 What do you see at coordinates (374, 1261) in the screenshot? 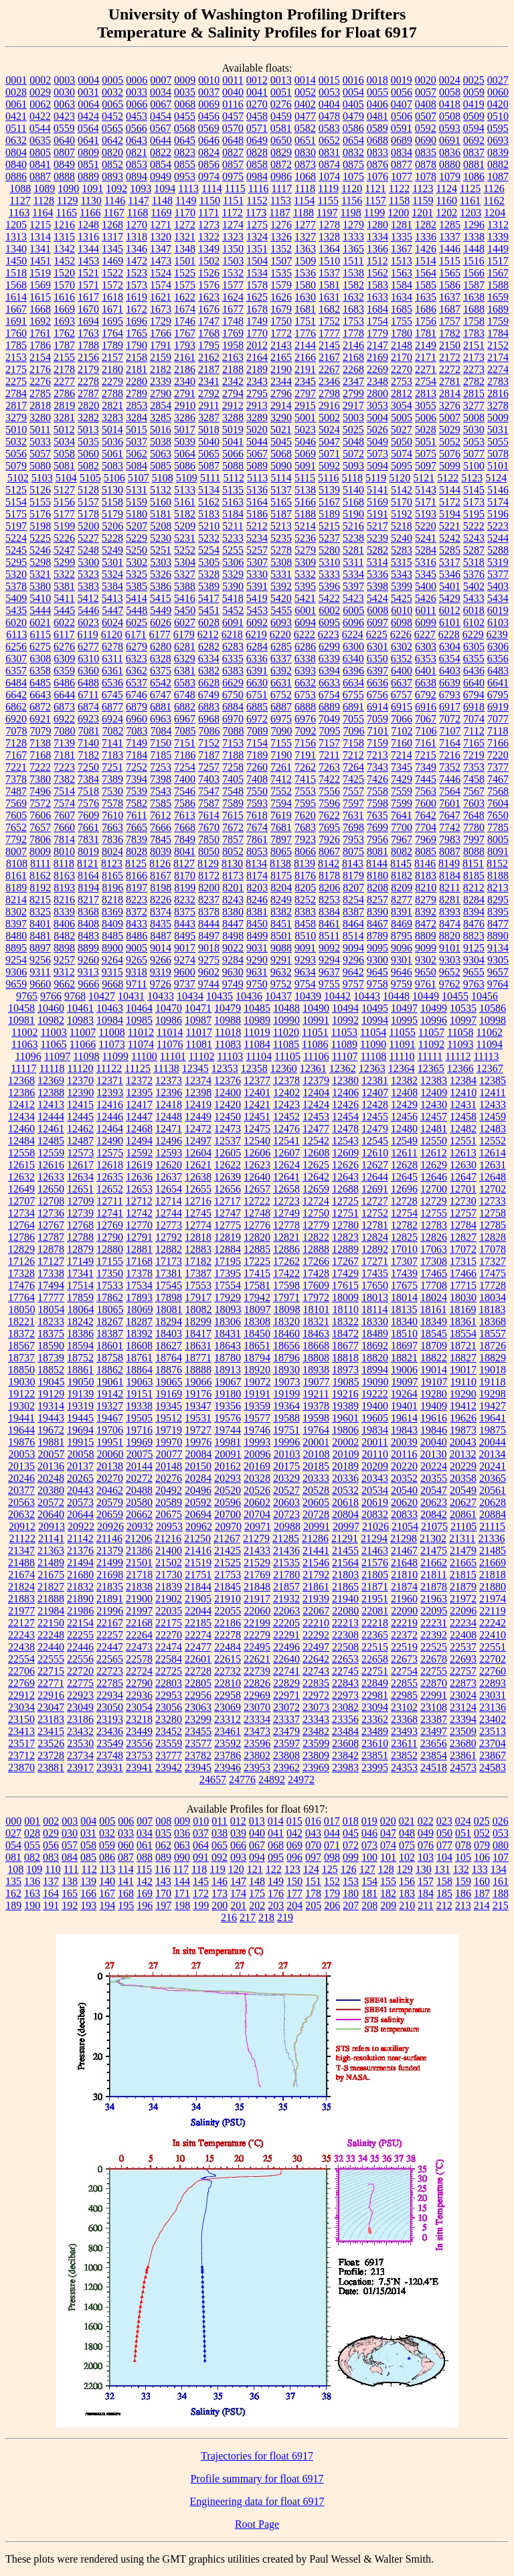
I see `17271` at bounding box center [374, 1261].